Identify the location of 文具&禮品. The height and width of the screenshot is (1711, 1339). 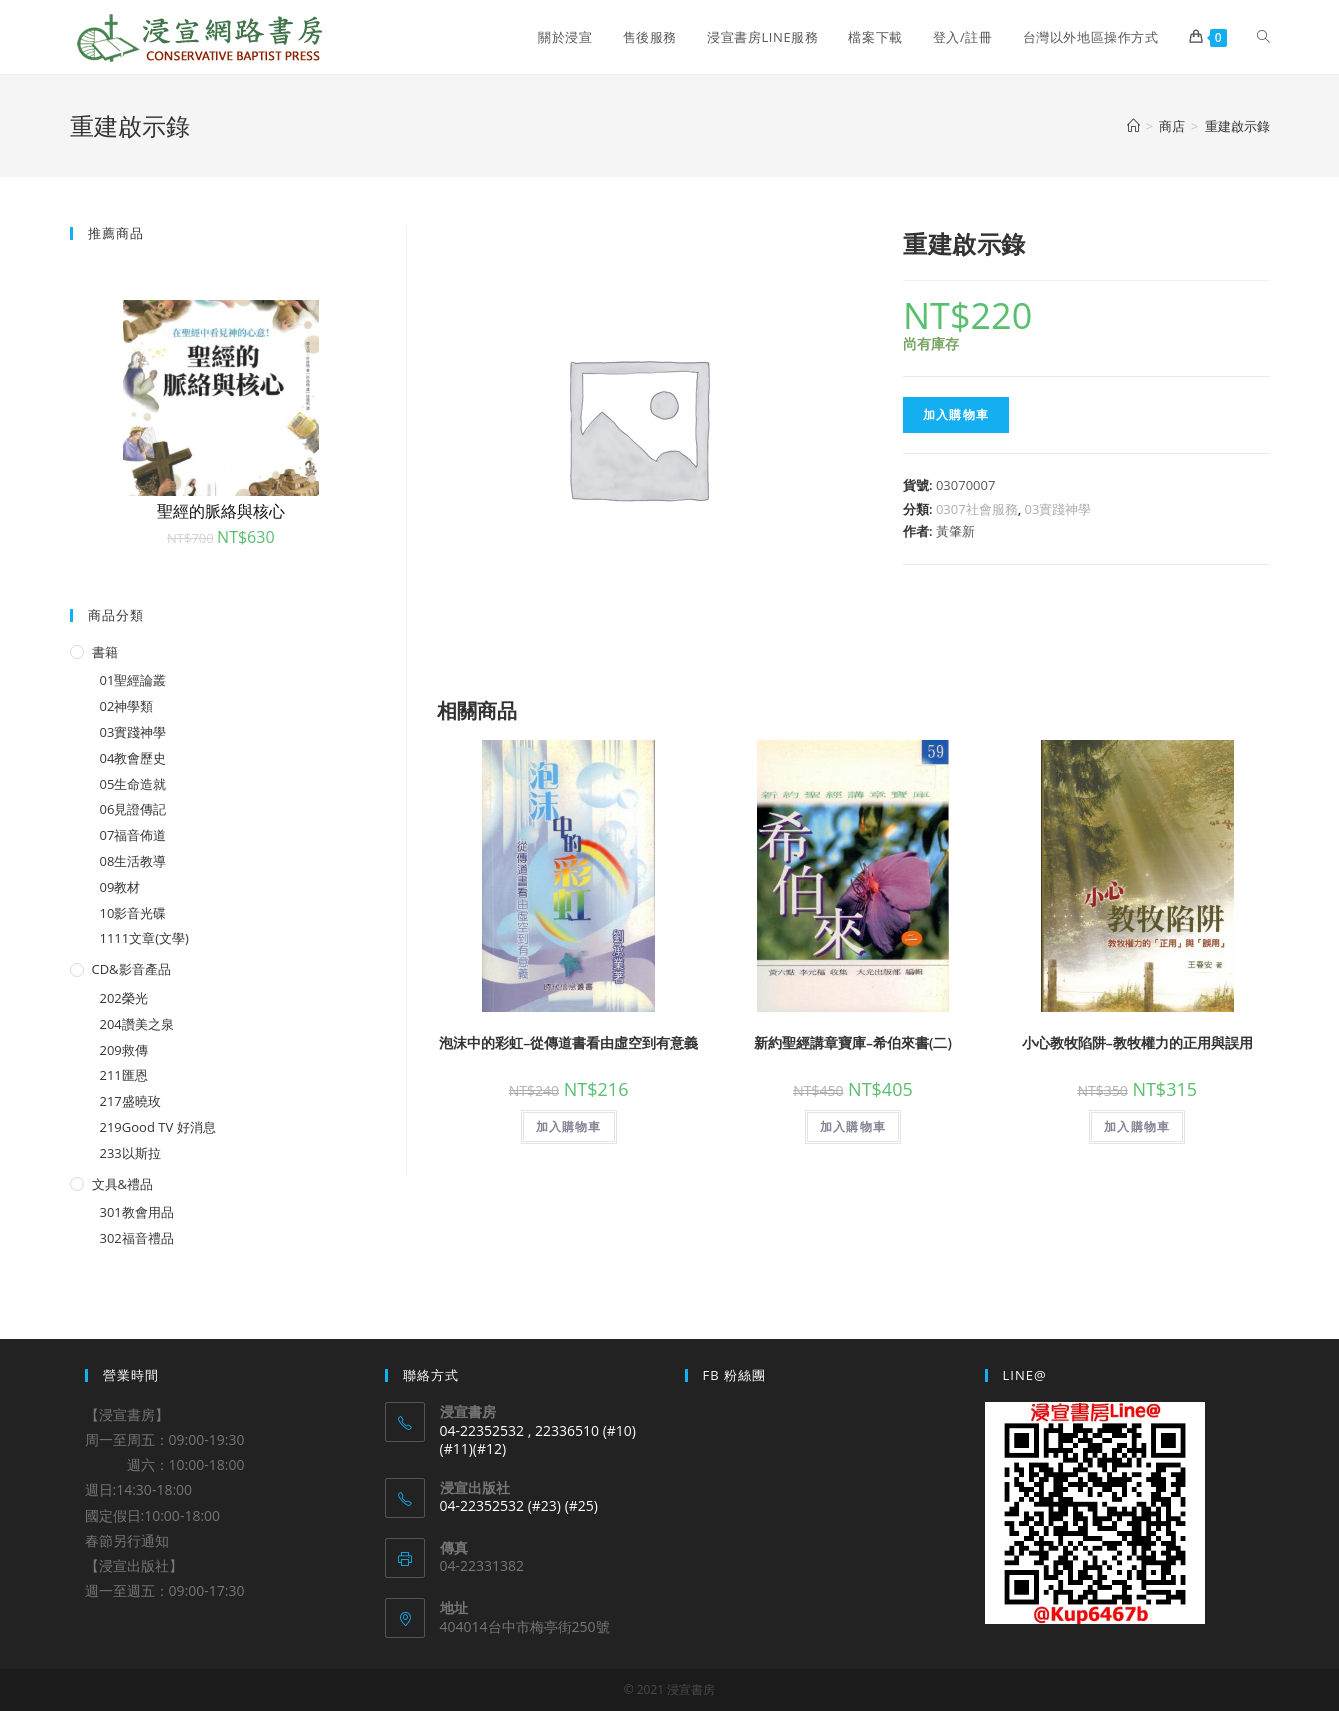
(122, 1184).